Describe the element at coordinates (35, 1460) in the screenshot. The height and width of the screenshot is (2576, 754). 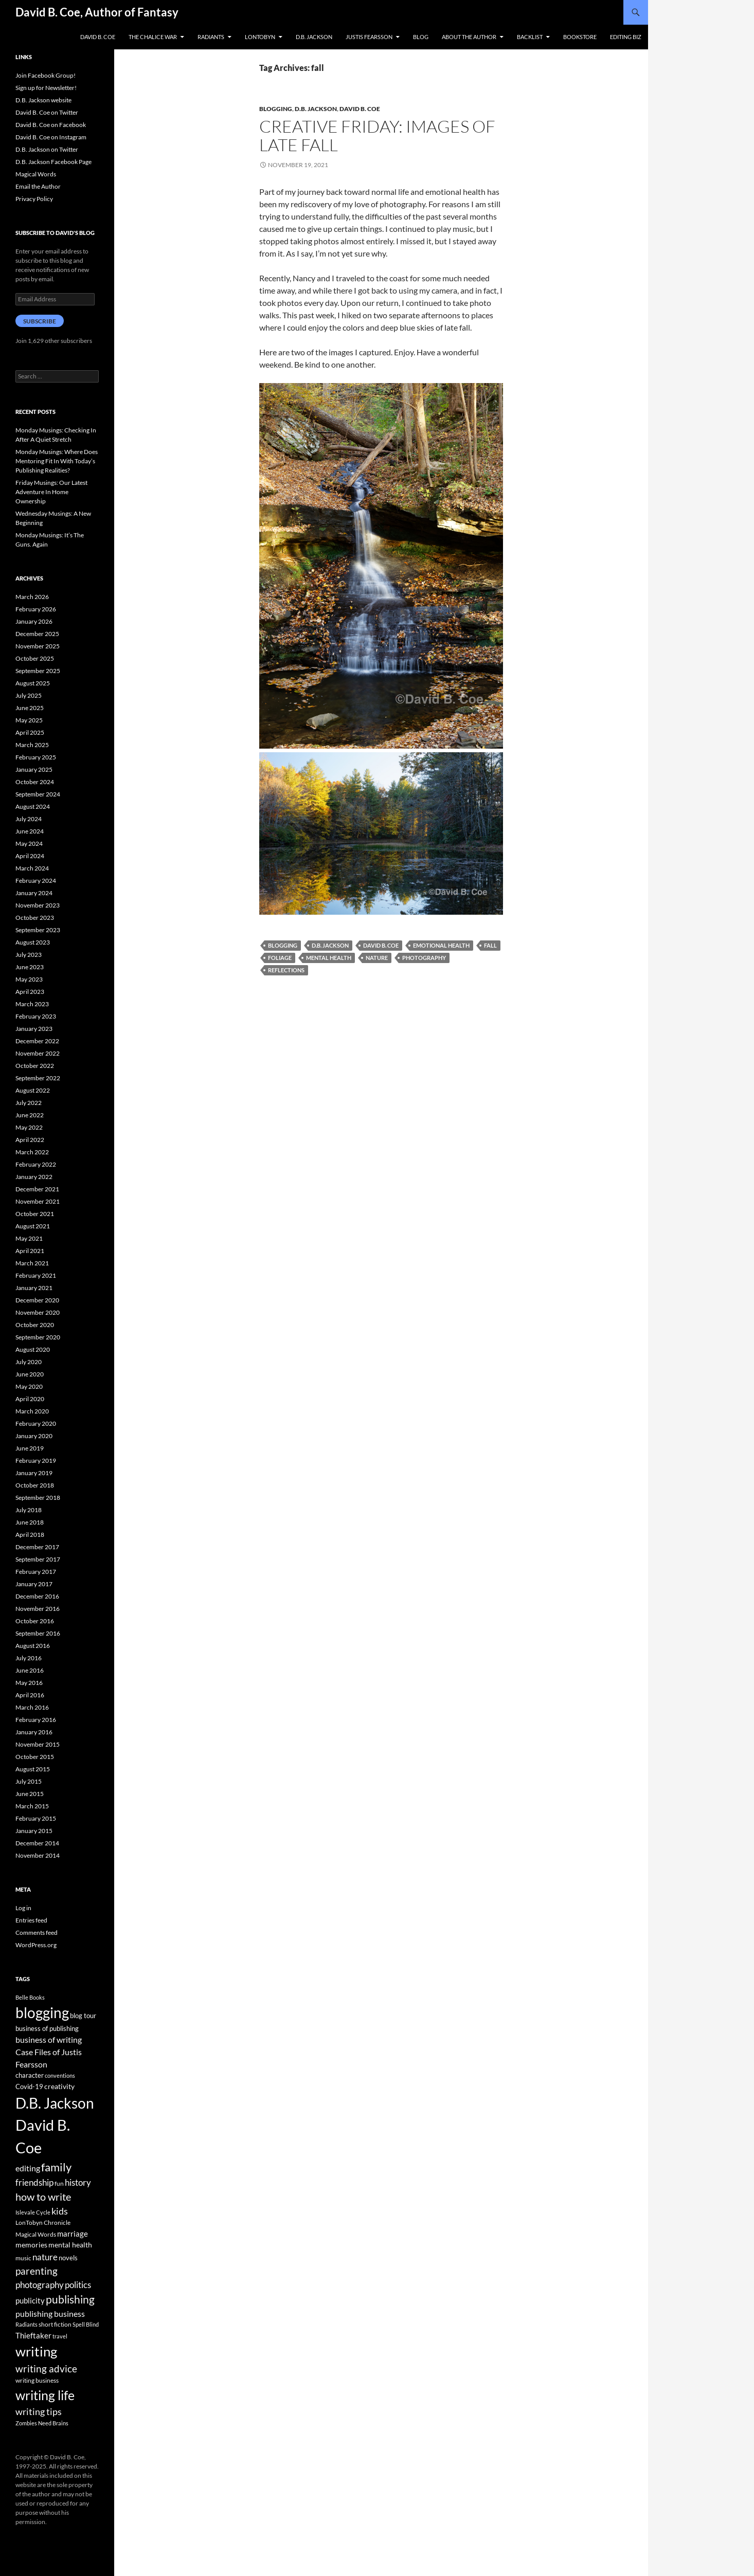
I see `February 2019` at that location.